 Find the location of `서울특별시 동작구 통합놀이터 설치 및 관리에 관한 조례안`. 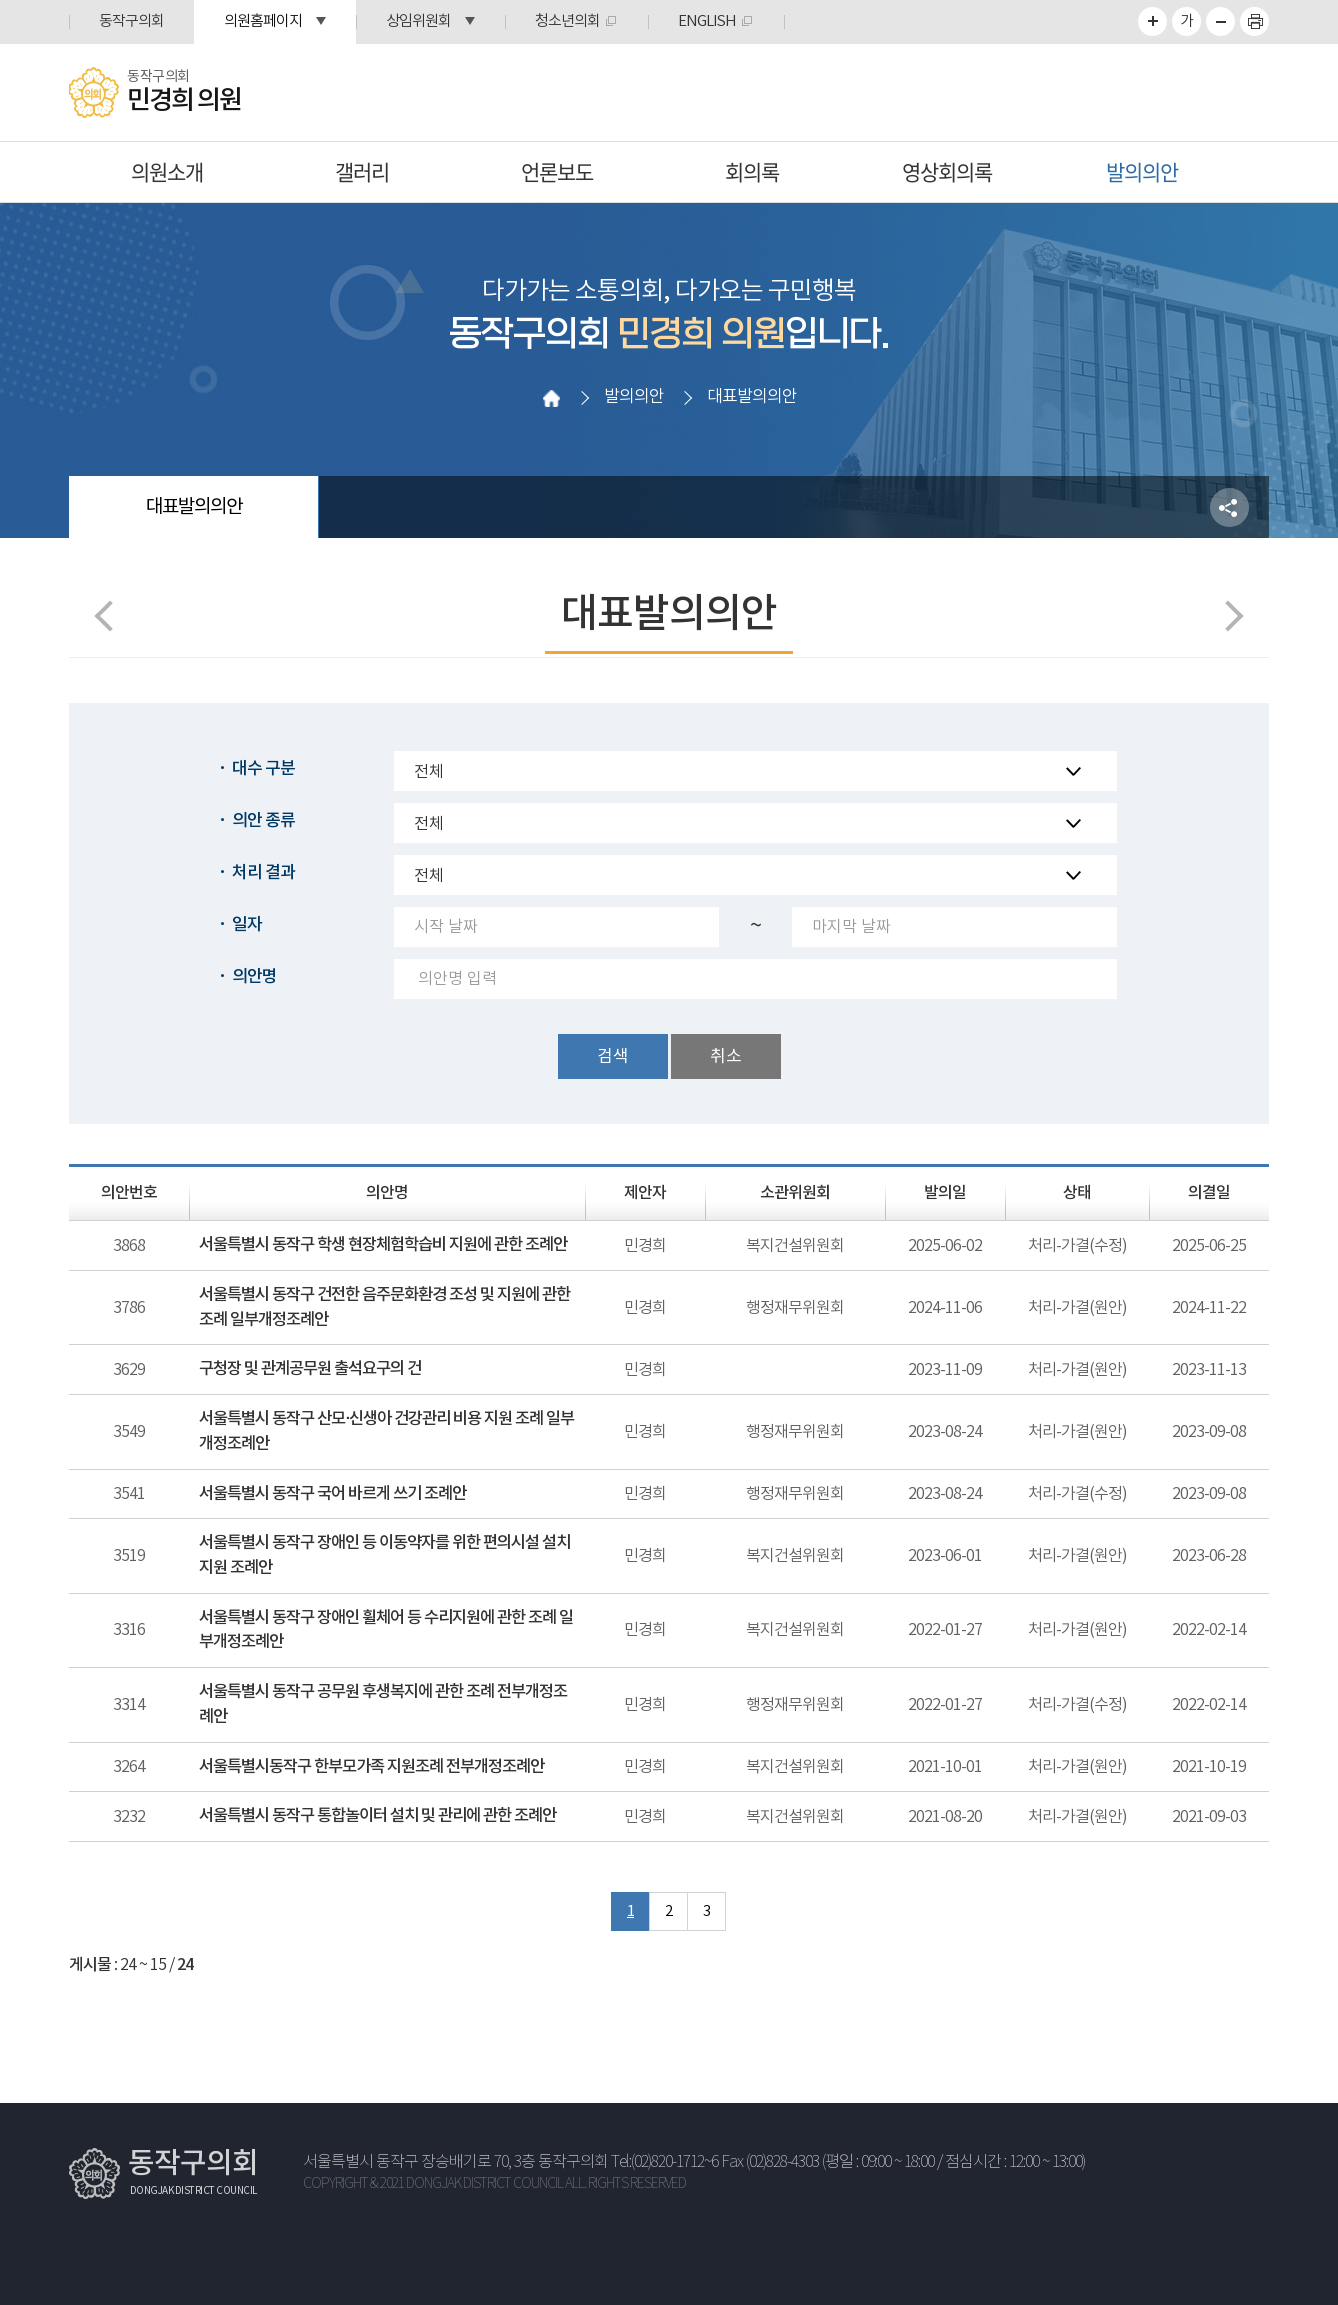

서울특별시 동작구 통합놀이터 설치 및 관리에 관한 조례안 is located at coordinates (377, 1816).